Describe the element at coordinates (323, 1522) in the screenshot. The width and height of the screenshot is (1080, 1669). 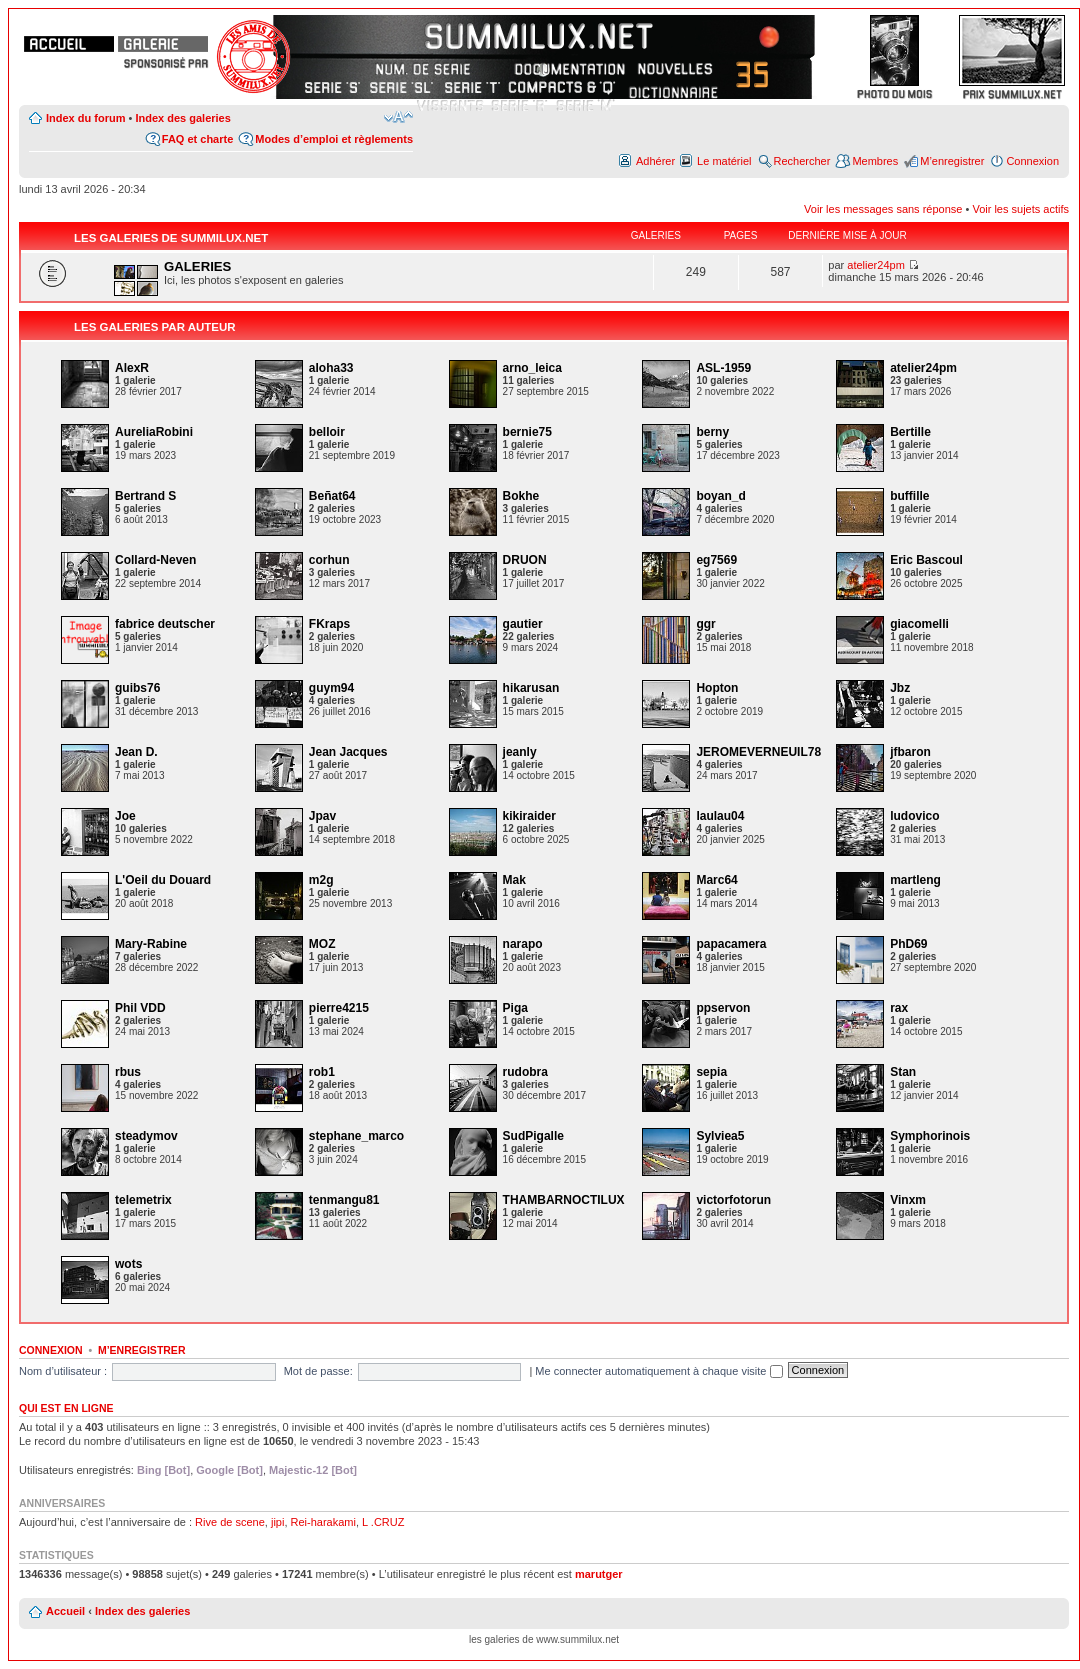
I see `Rei-harakami` at that location.